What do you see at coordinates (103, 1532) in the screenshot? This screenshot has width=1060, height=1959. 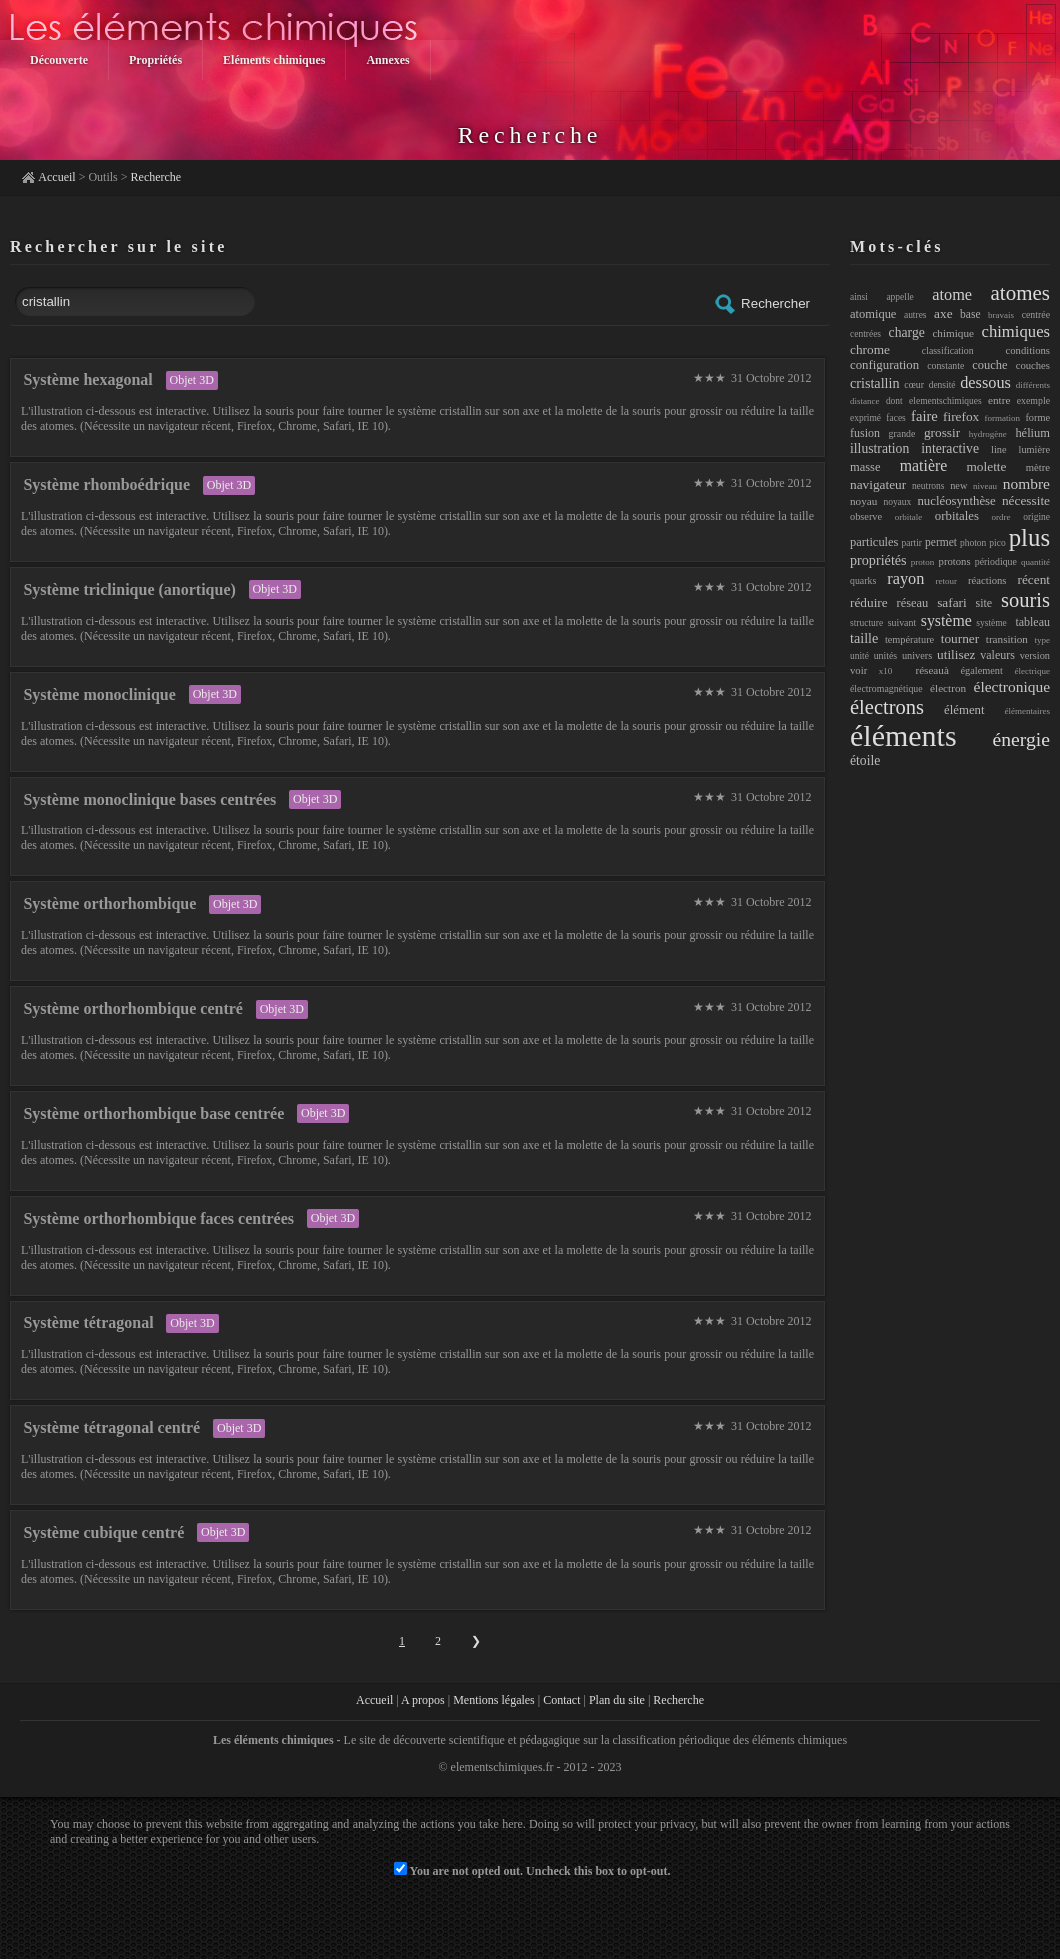 I see `Système cubique centré` at bounding box center [103, 1532].